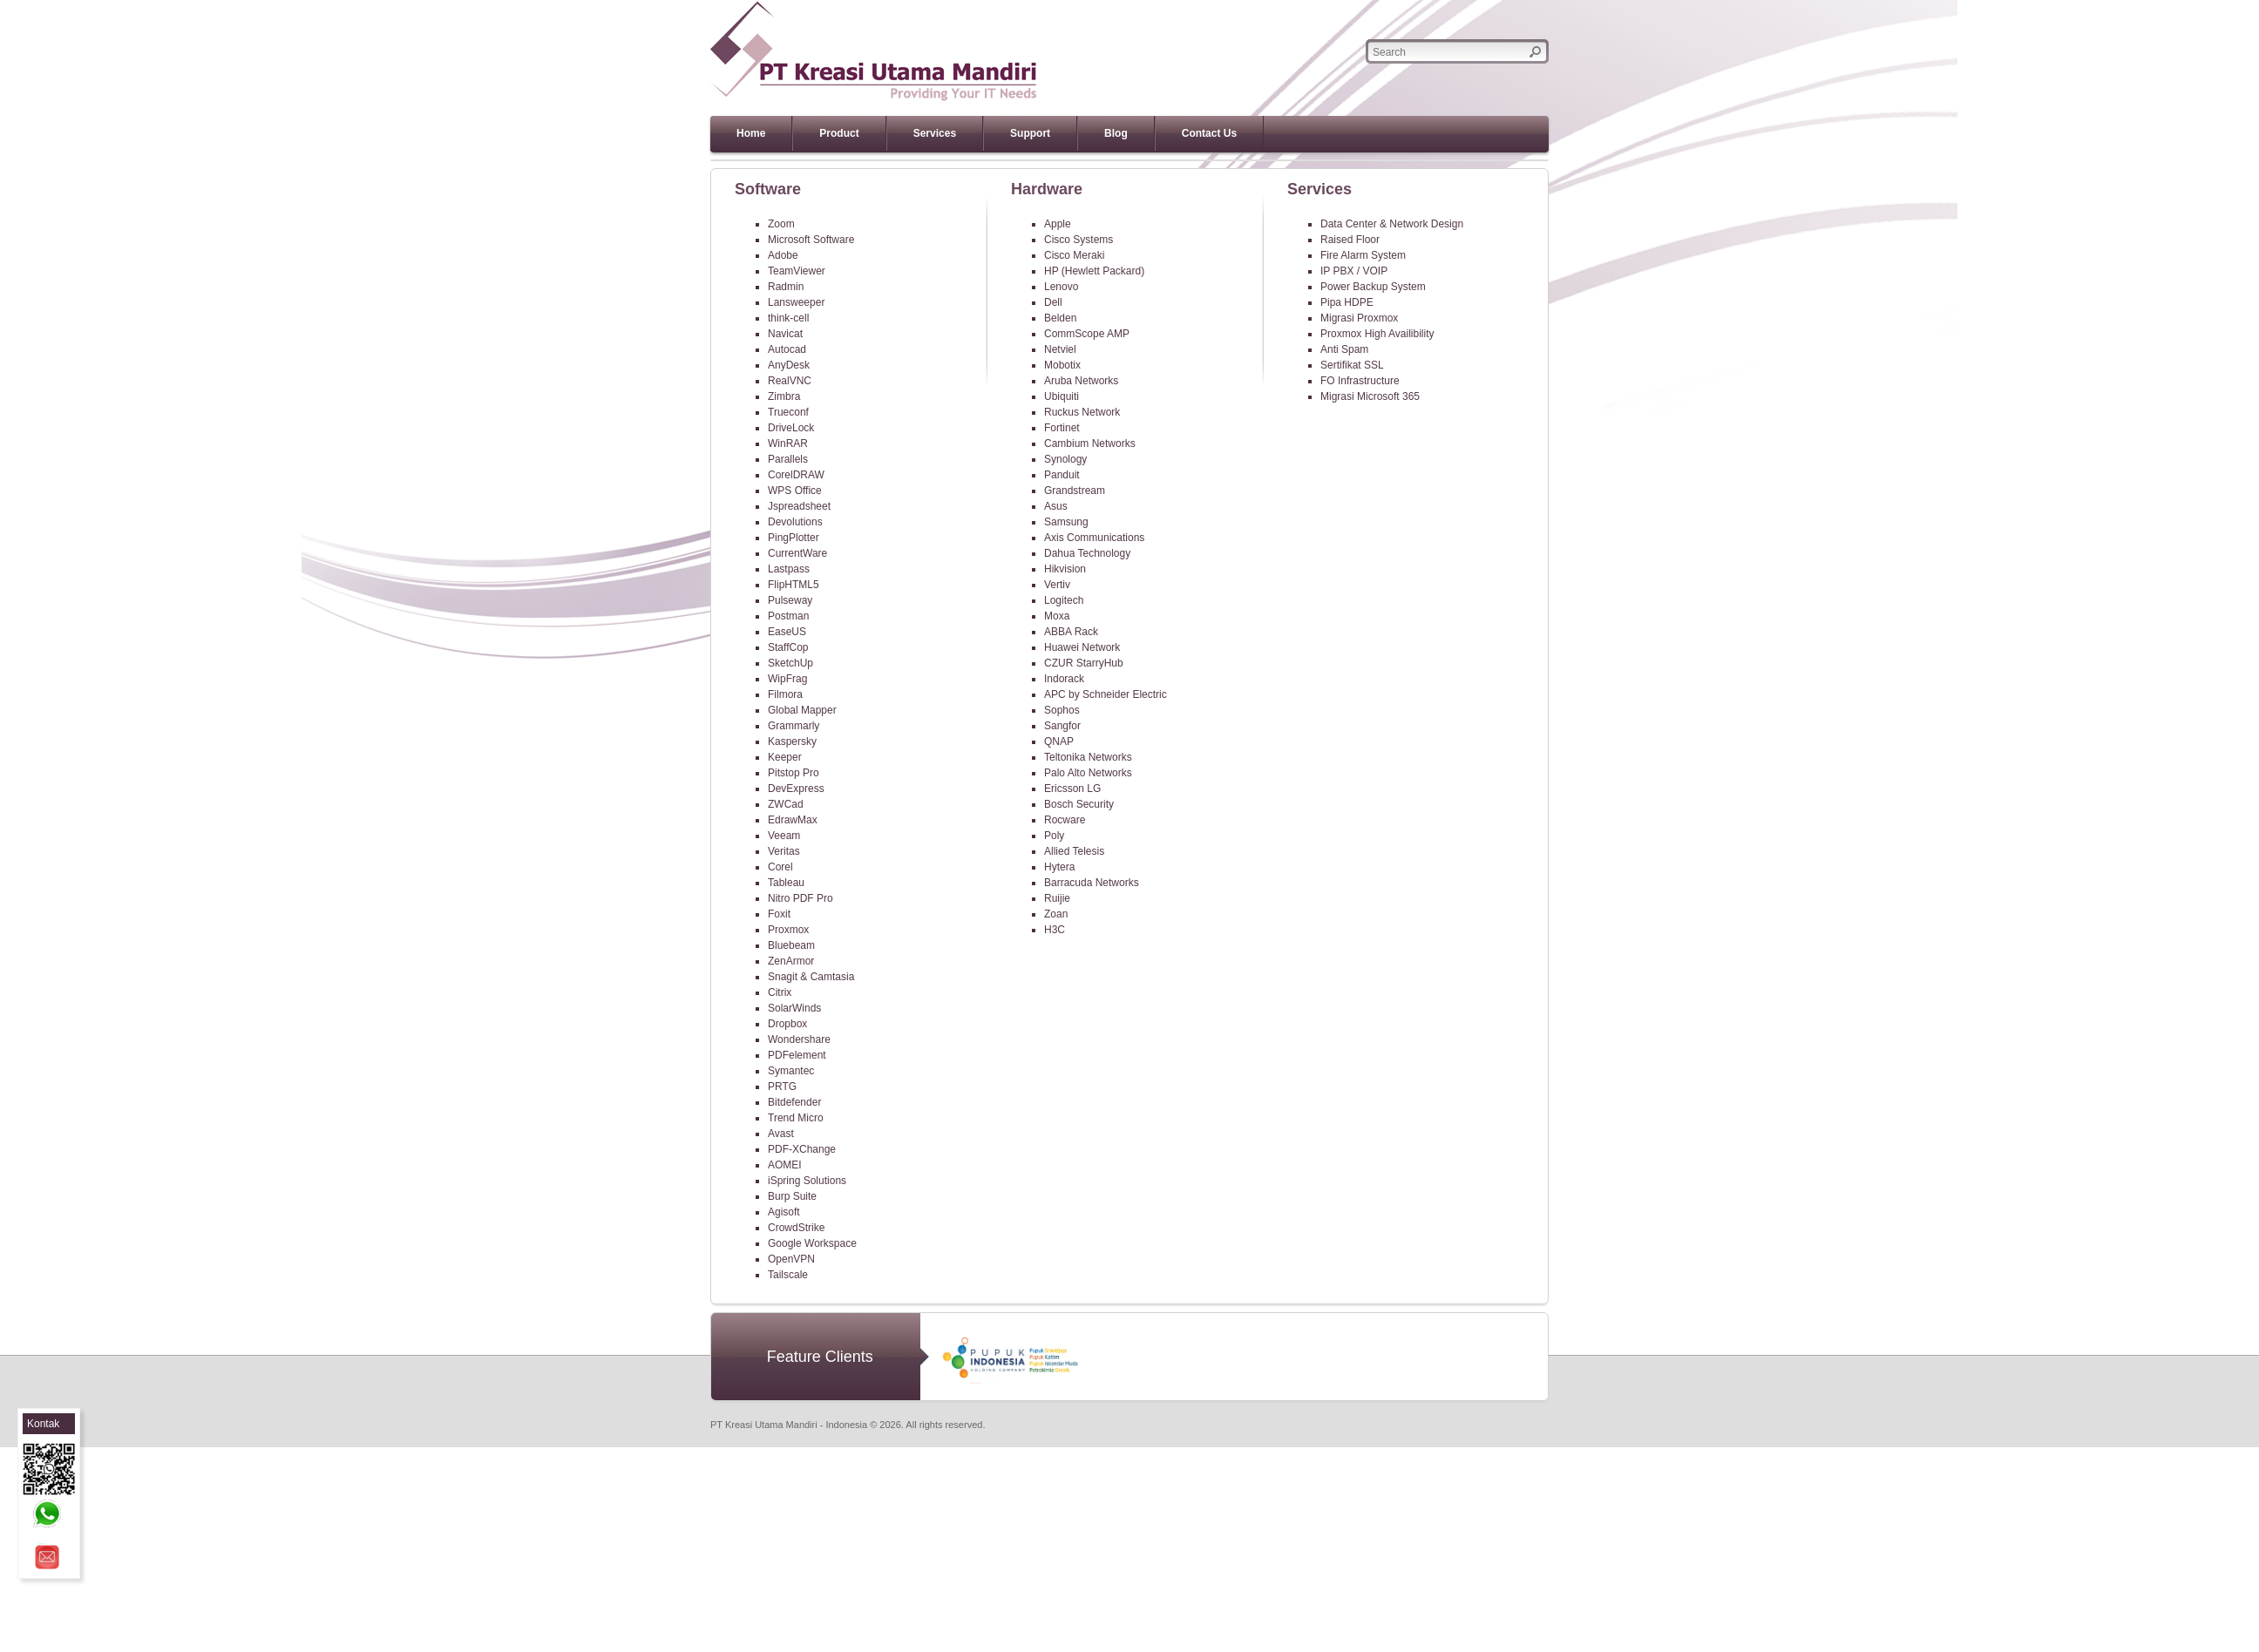 The image size is (2259, 1652). What do you see at coordinates (1116, 133) in the screenshot?
I see `Blog` at bounding box center [1116, 133].